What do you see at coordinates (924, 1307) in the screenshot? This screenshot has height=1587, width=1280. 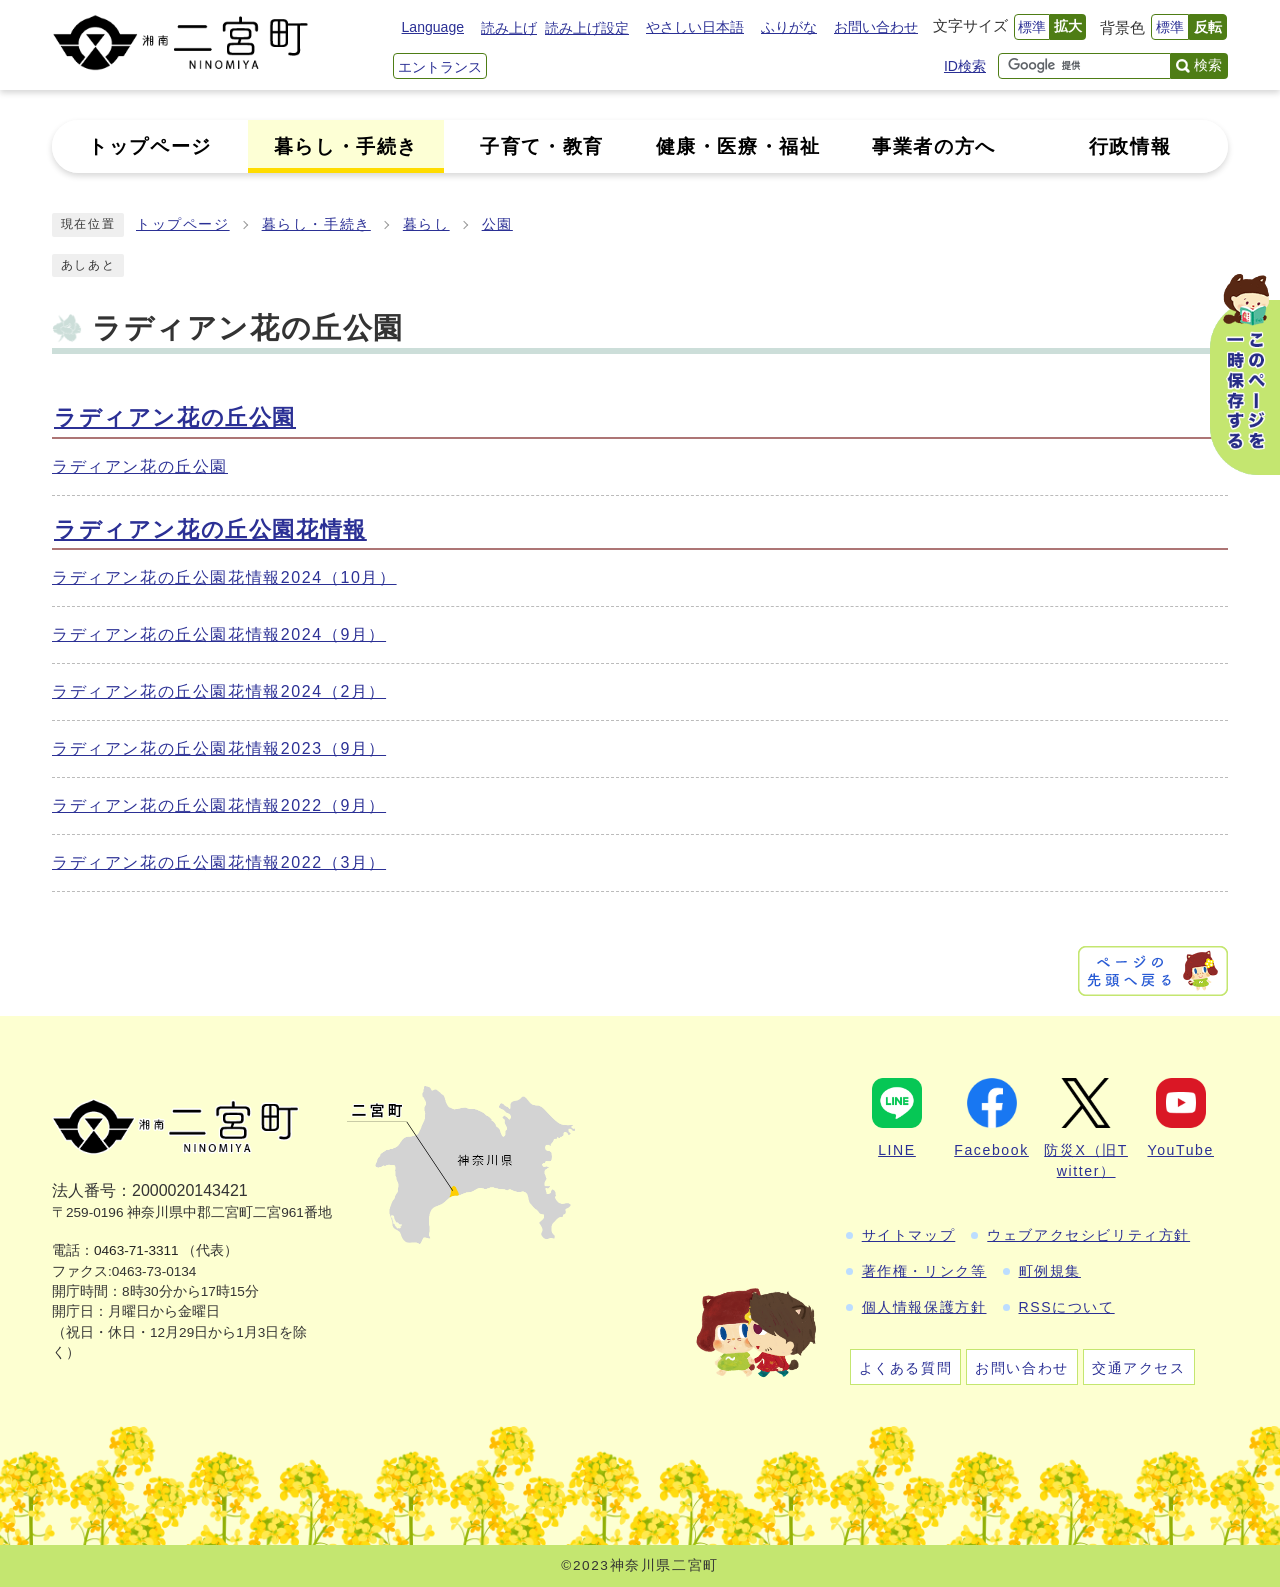 I see `個人情報保護方針` at bounding box center [924, 1307].